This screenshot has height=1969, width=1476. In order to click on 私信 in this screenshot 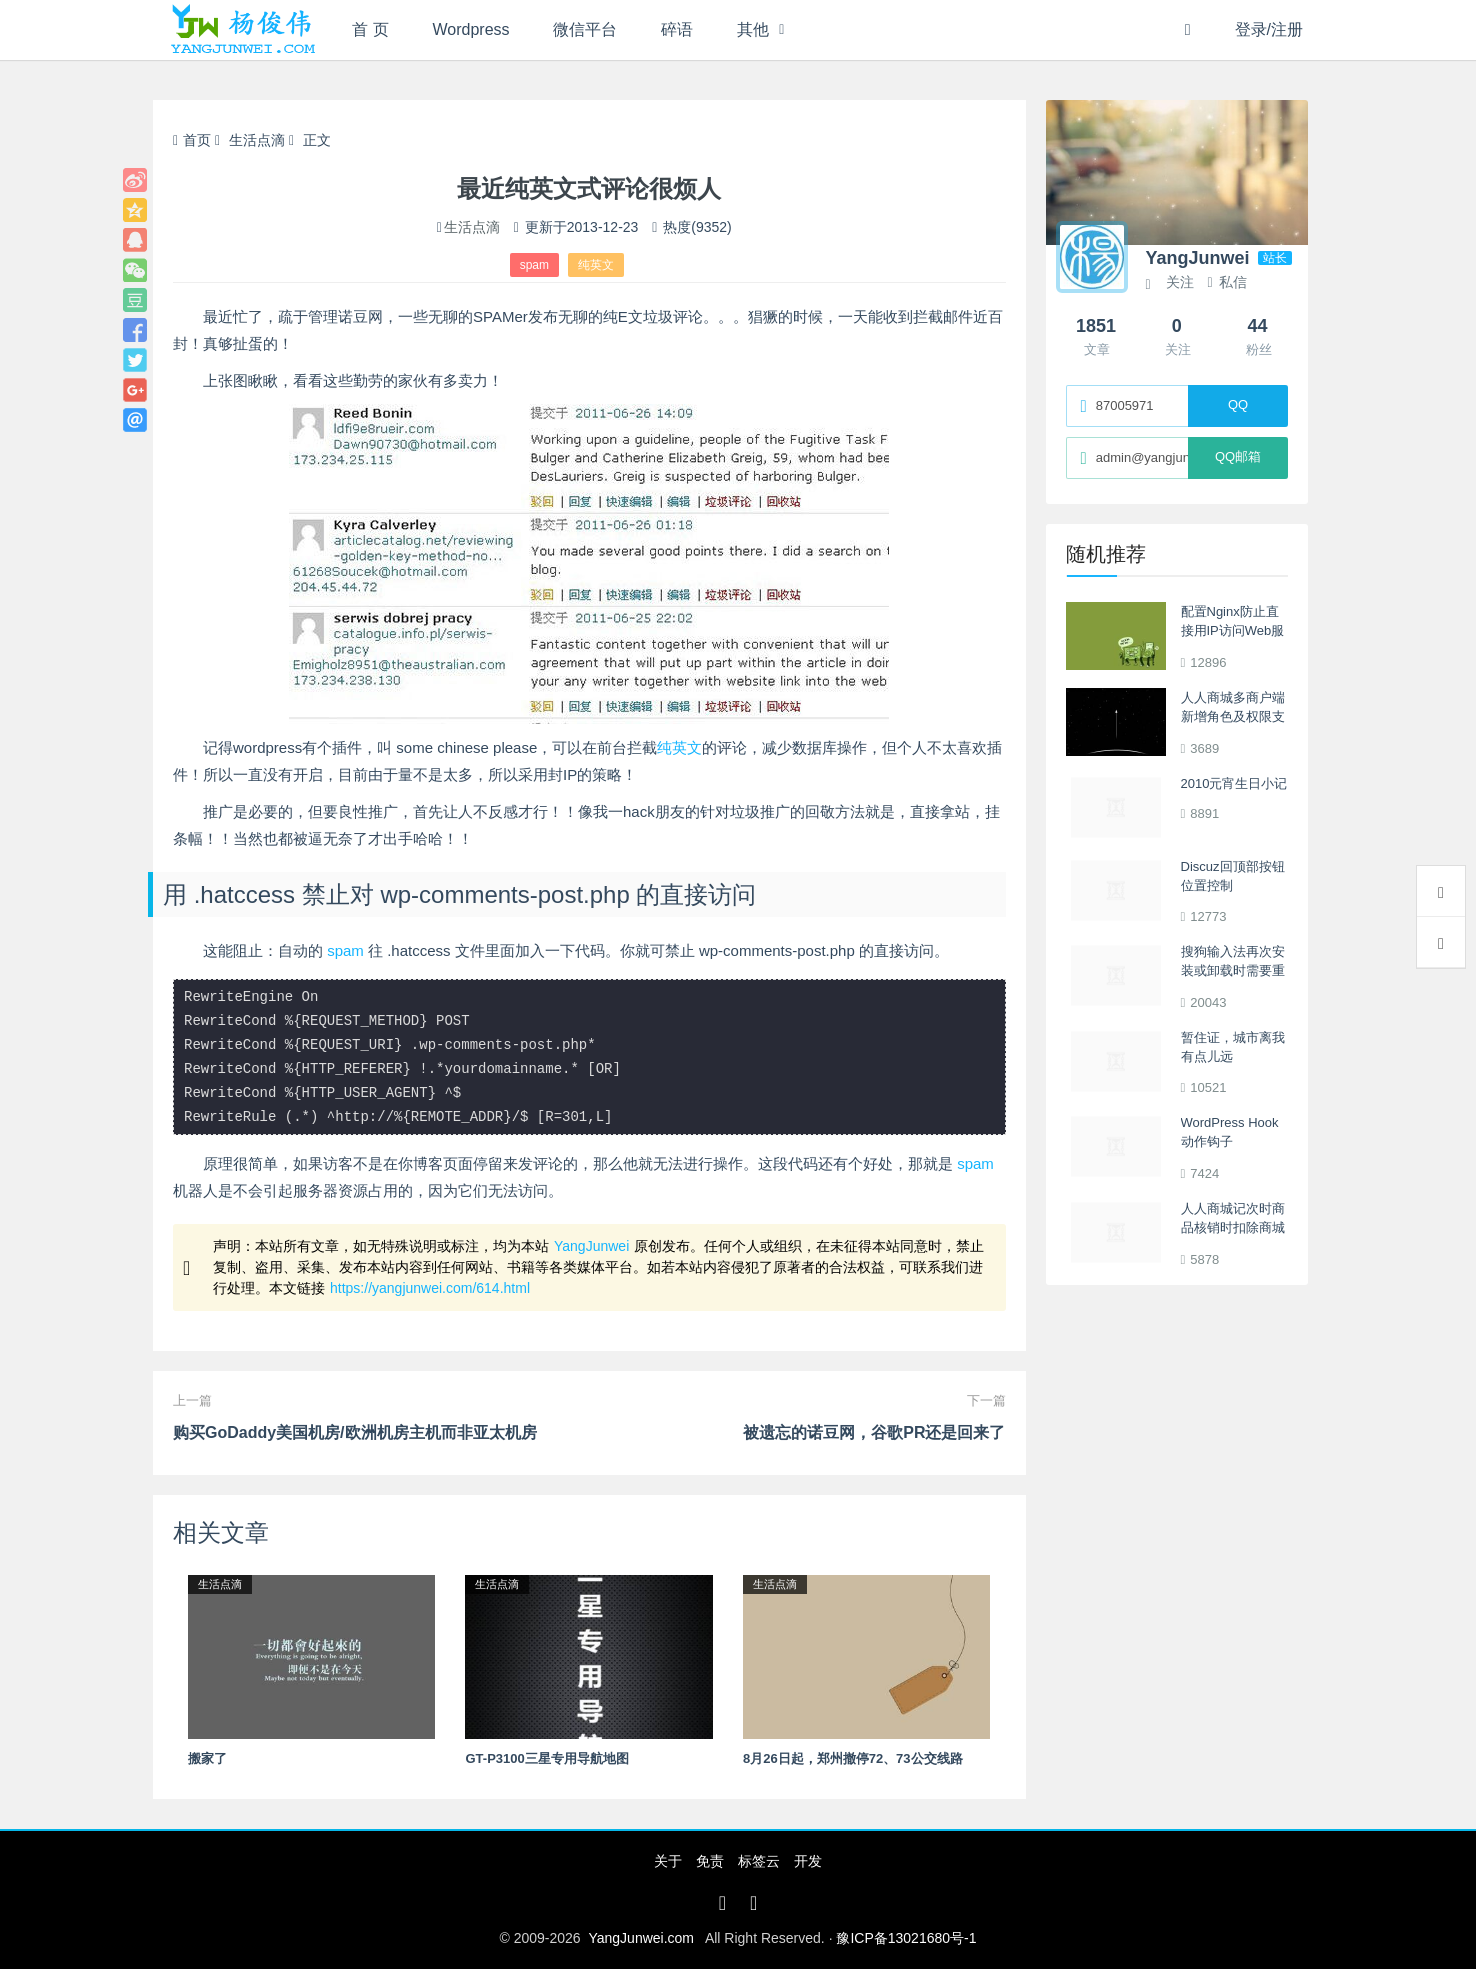, I will do `click(1226, 282)`.